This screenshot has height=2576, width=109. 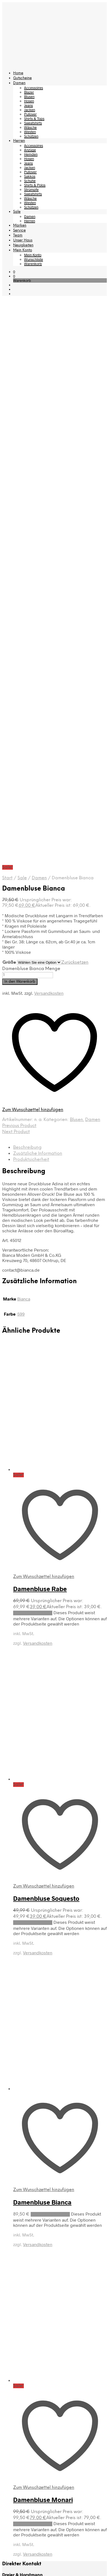 What do you see at coordinates (14, 271) in the screenshot?
I see `[button]` at bounding box center [14, 271].